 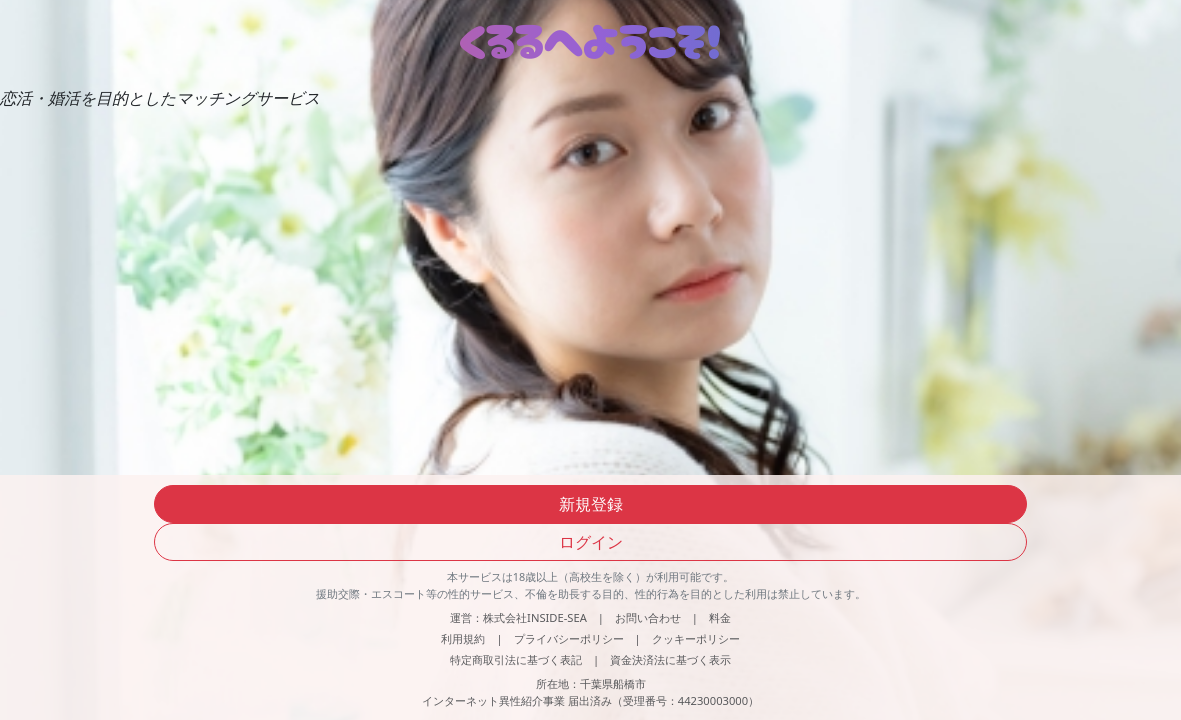 I want to click on プライバシーポリシー, so click(x=569, y=638).